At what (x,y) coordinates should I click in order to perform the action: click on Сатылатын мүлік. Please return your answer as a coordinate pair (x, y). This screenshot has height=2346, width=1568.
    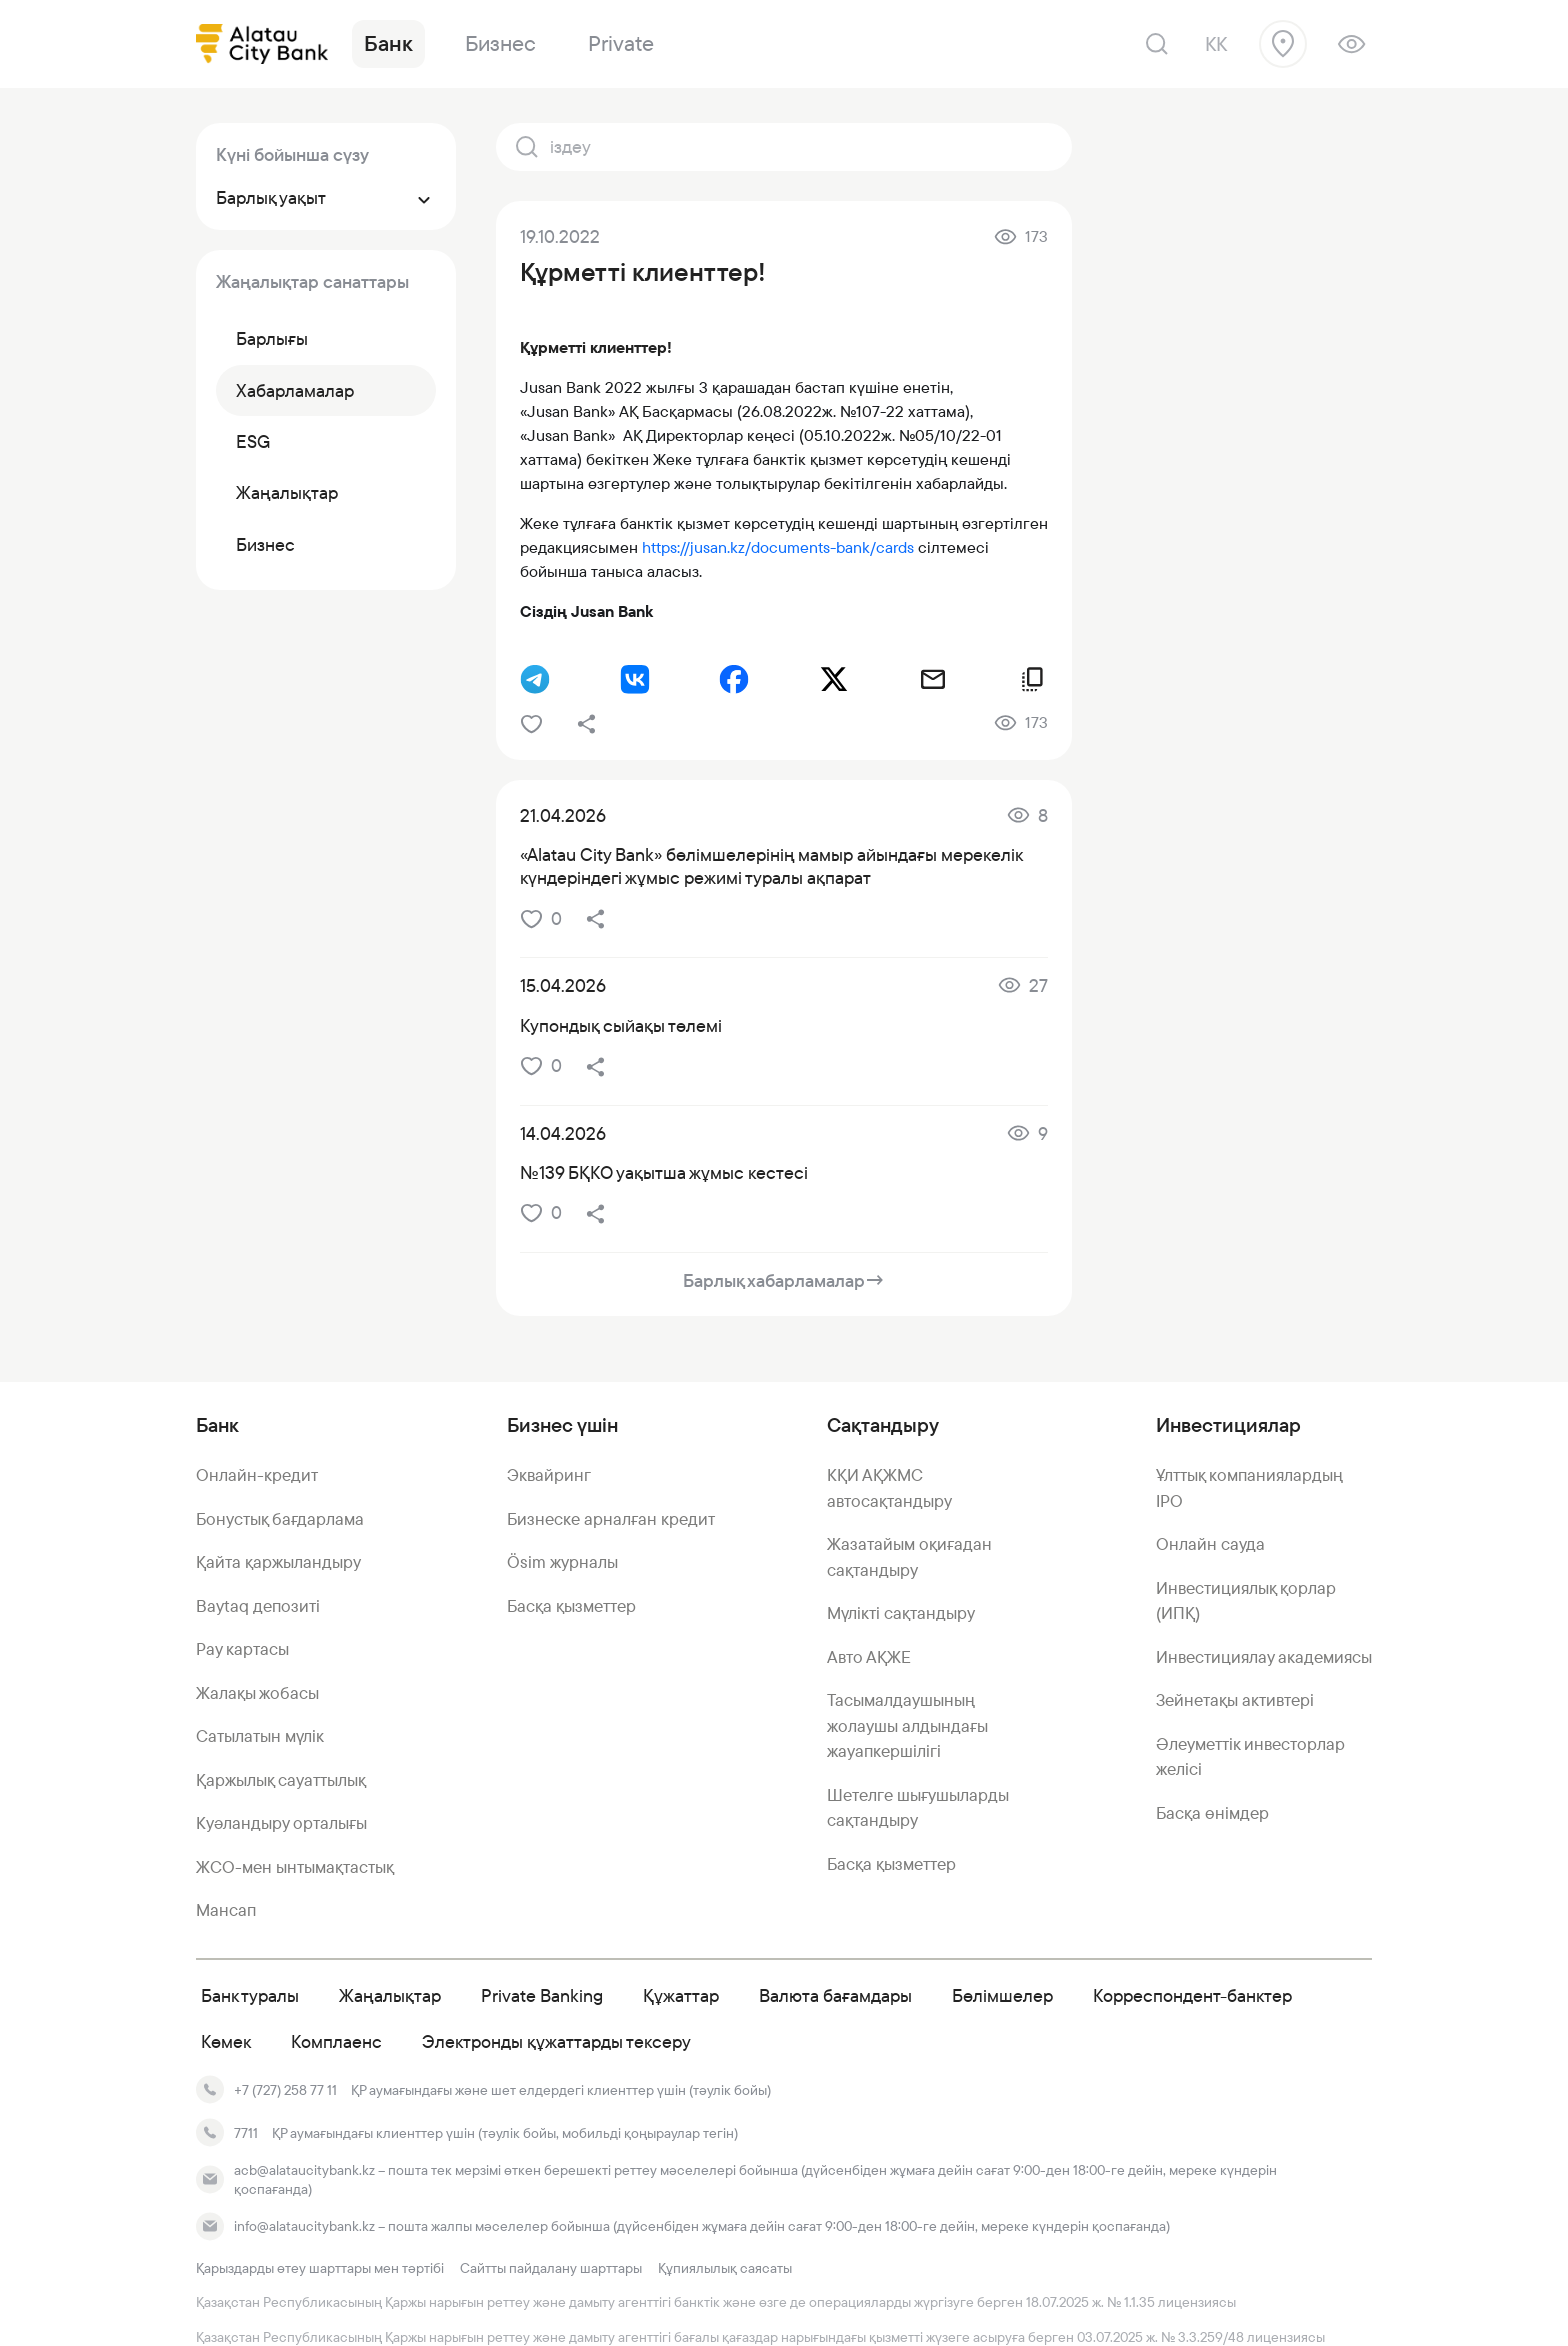
    Looking at the image, I should click on (260, 1736).